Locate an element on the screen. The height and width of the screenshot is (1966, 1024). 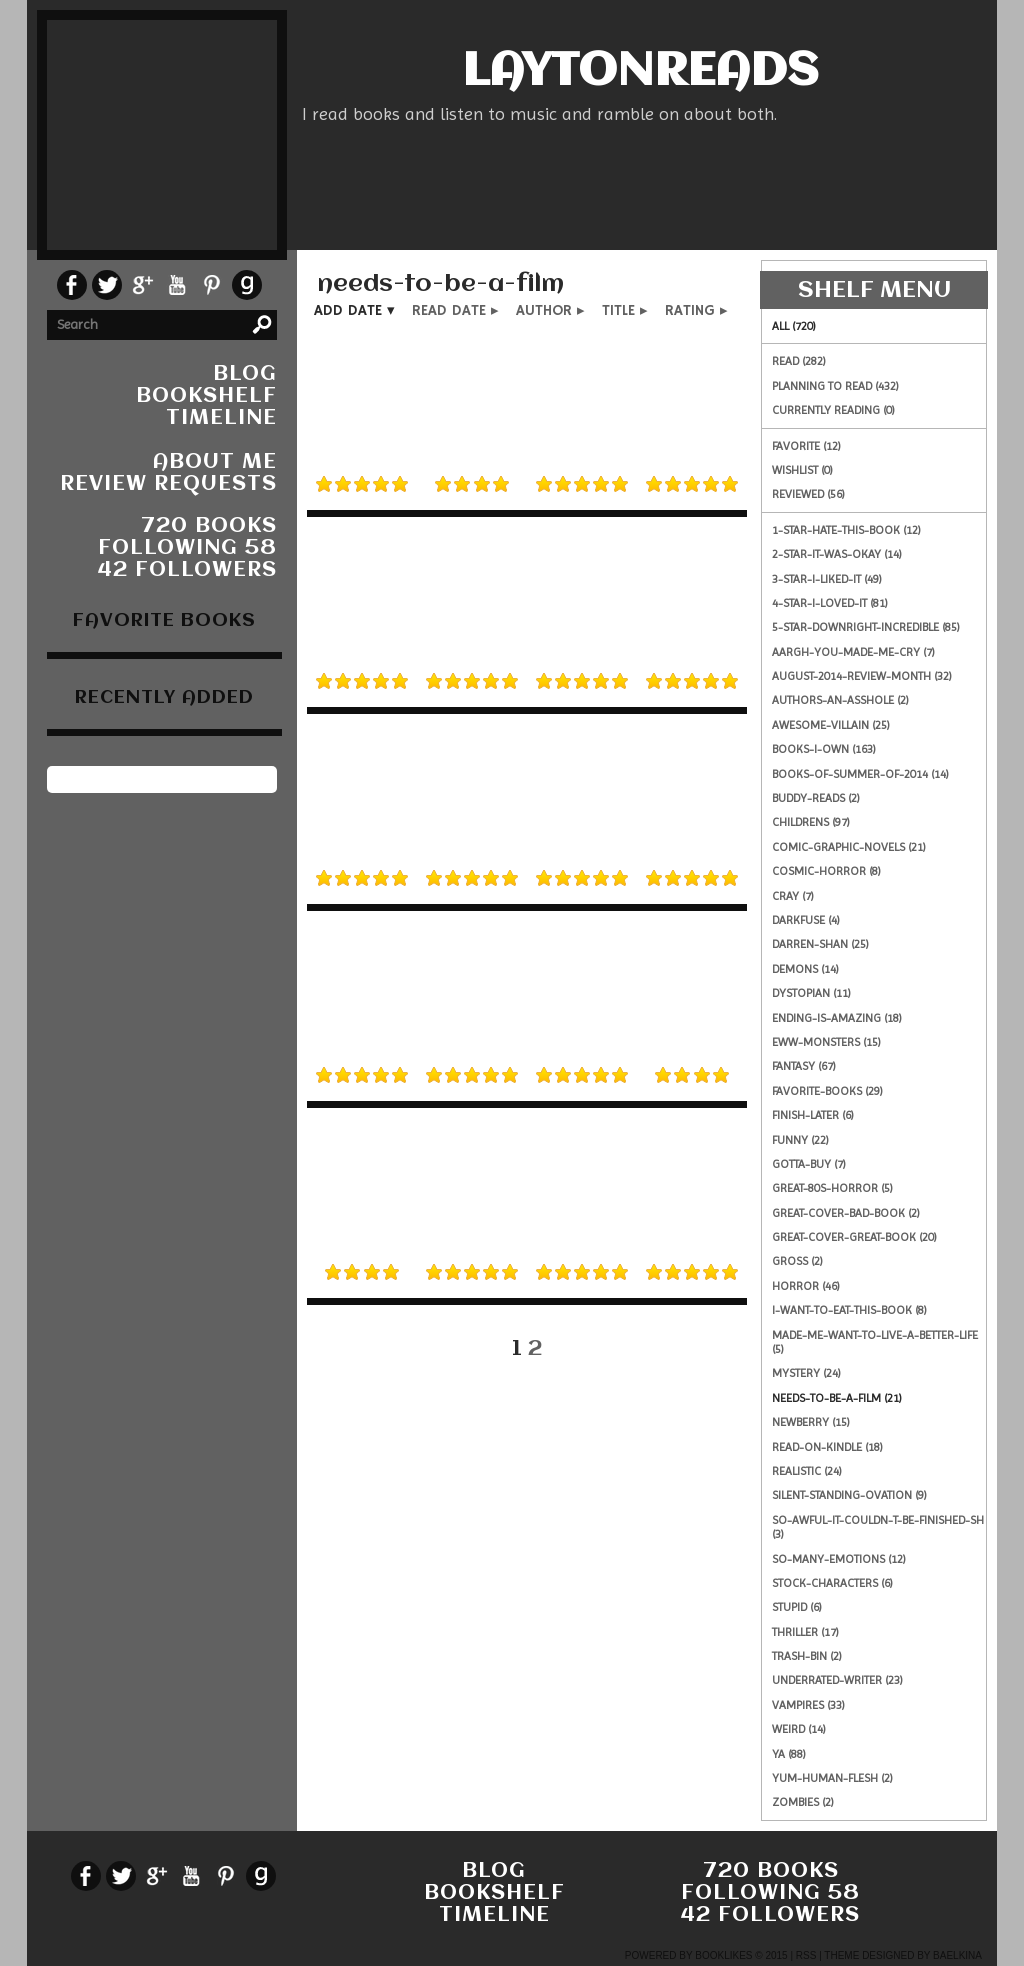
thriller (17) is located at coordinates (805, 1632).